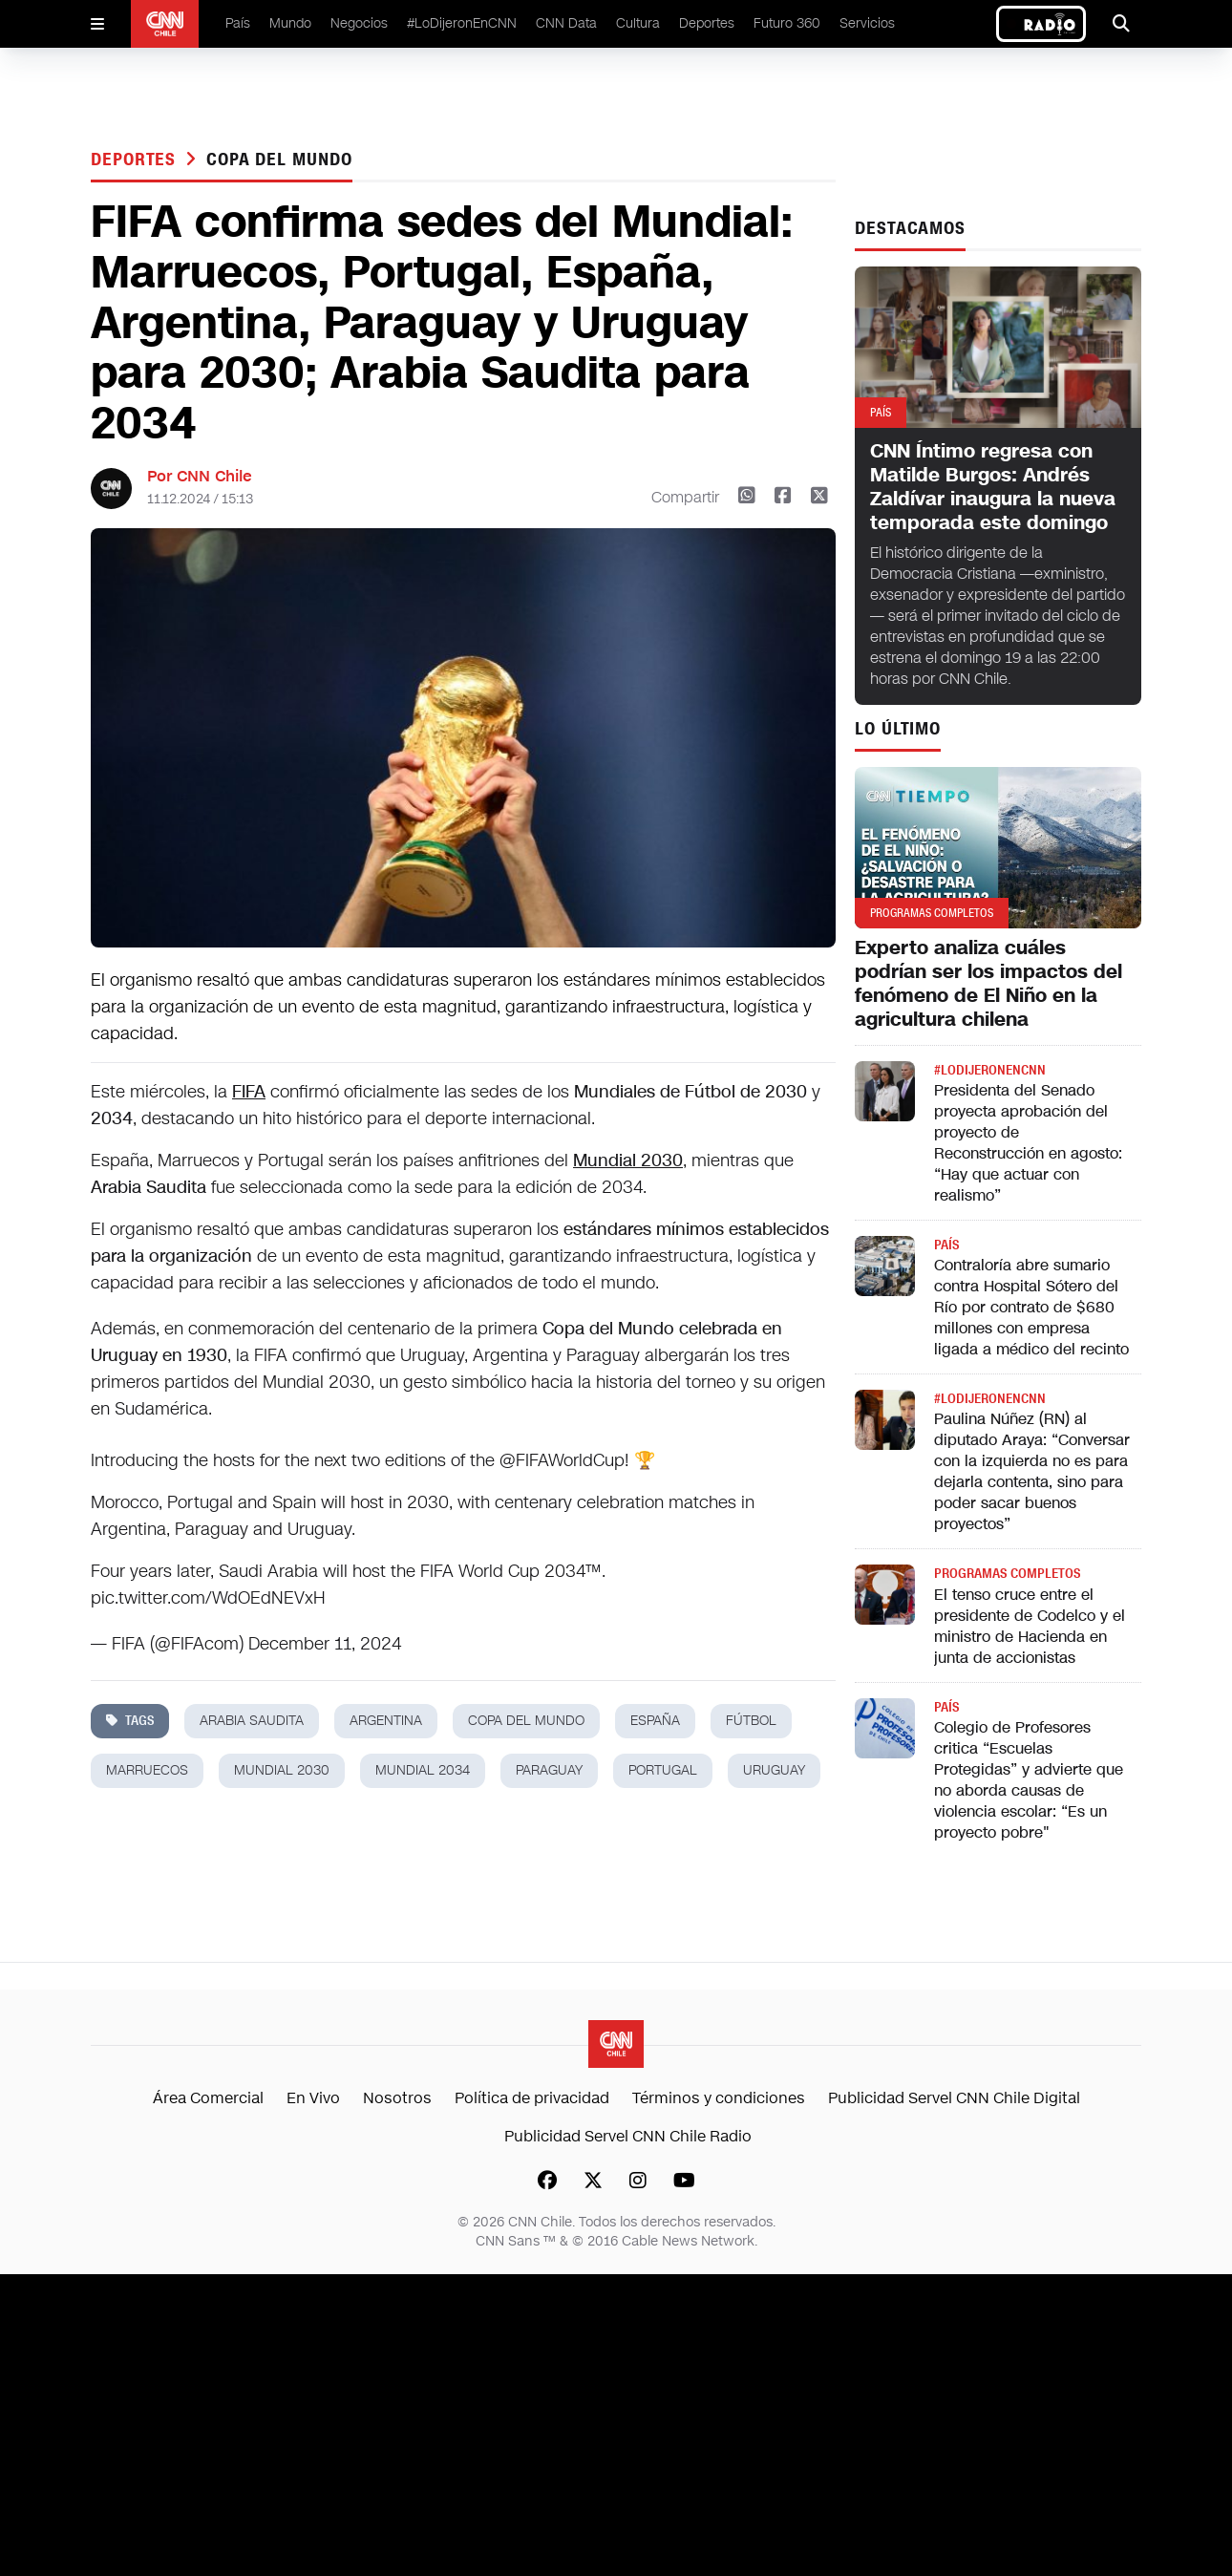 The width and height of the screenshot is (1232, 2576). I want to click on #LoDijeronEnCNN, so click(462, 23).